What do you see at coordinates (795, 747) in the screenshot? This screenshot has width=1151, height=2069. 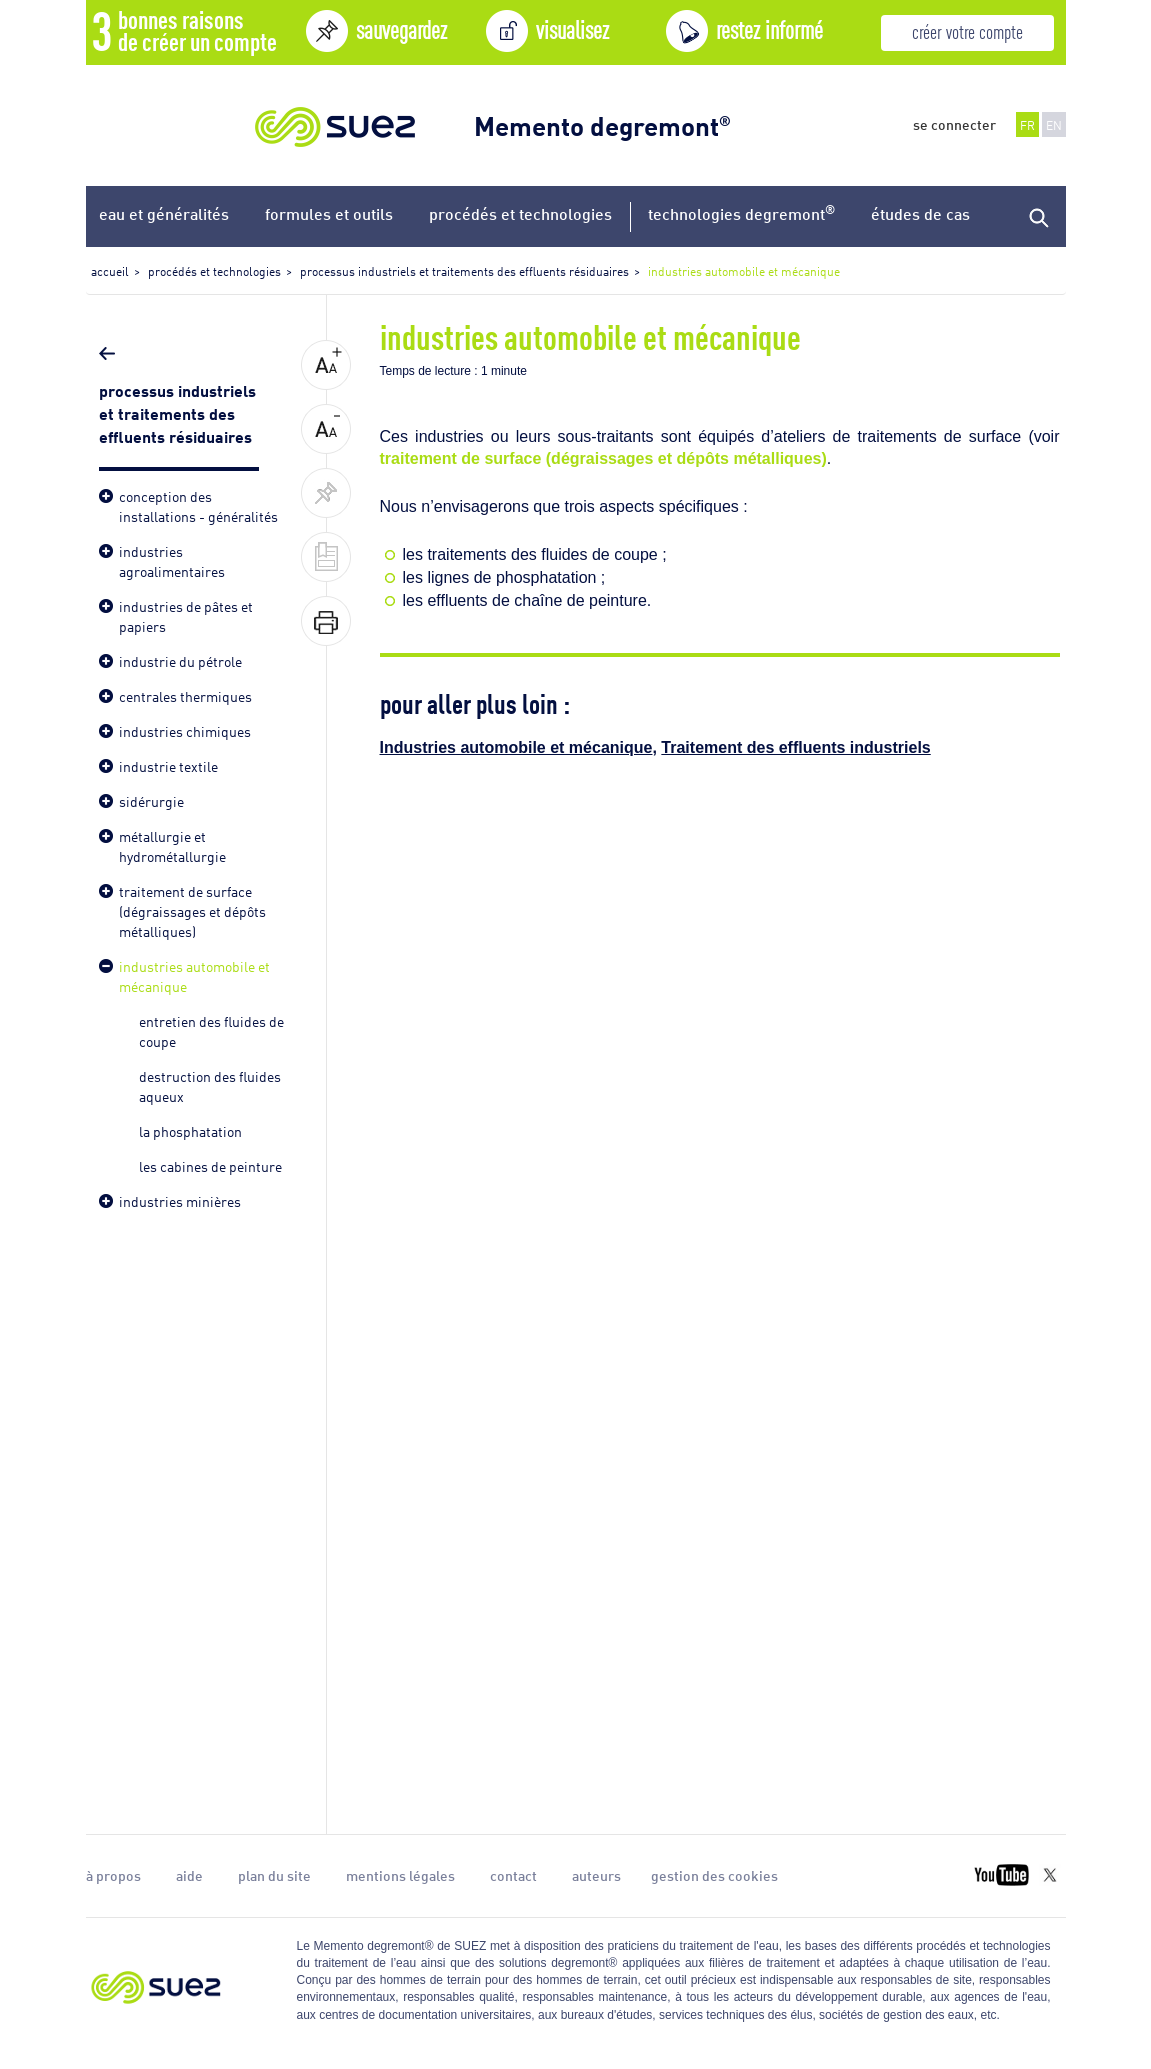 I see `Traitement des effluents industriels` at bounding box center [795, 747].